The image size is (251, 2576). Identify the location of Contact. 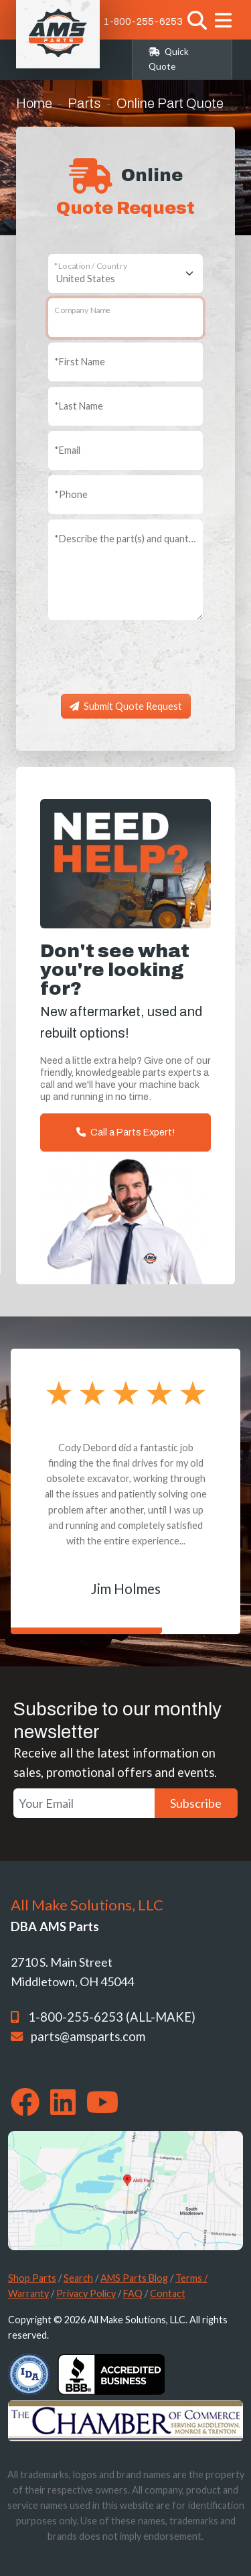
(167, 2293).